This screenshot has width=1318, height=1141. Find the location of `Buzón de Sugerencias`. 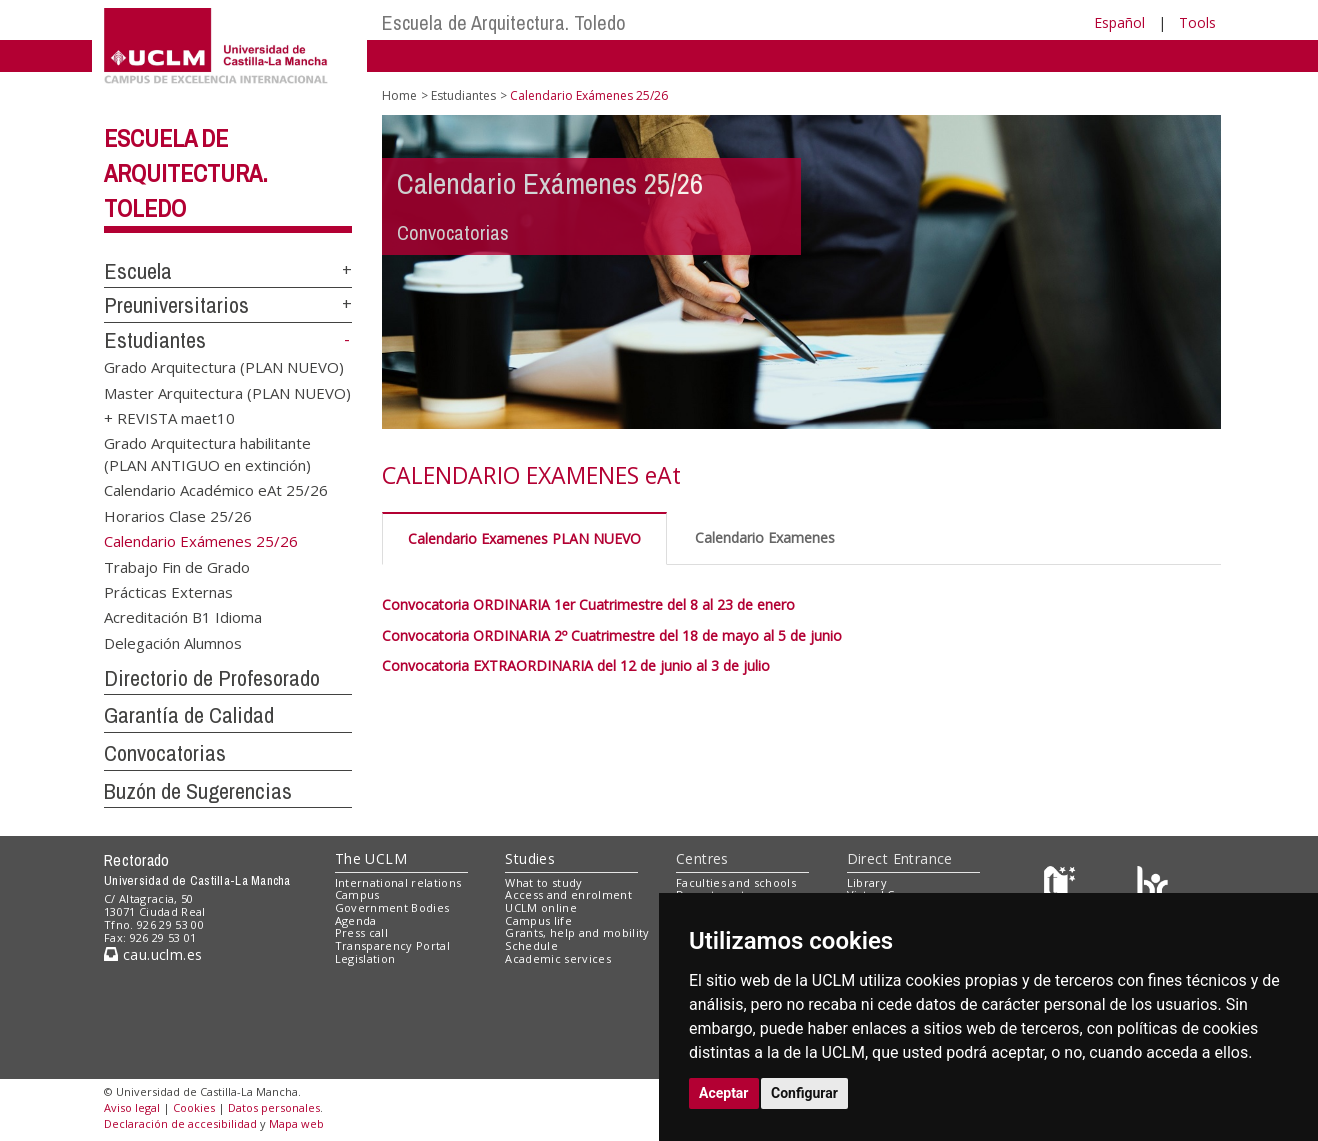

Buzón de Sugerencias is located at coordinates (198, 791).